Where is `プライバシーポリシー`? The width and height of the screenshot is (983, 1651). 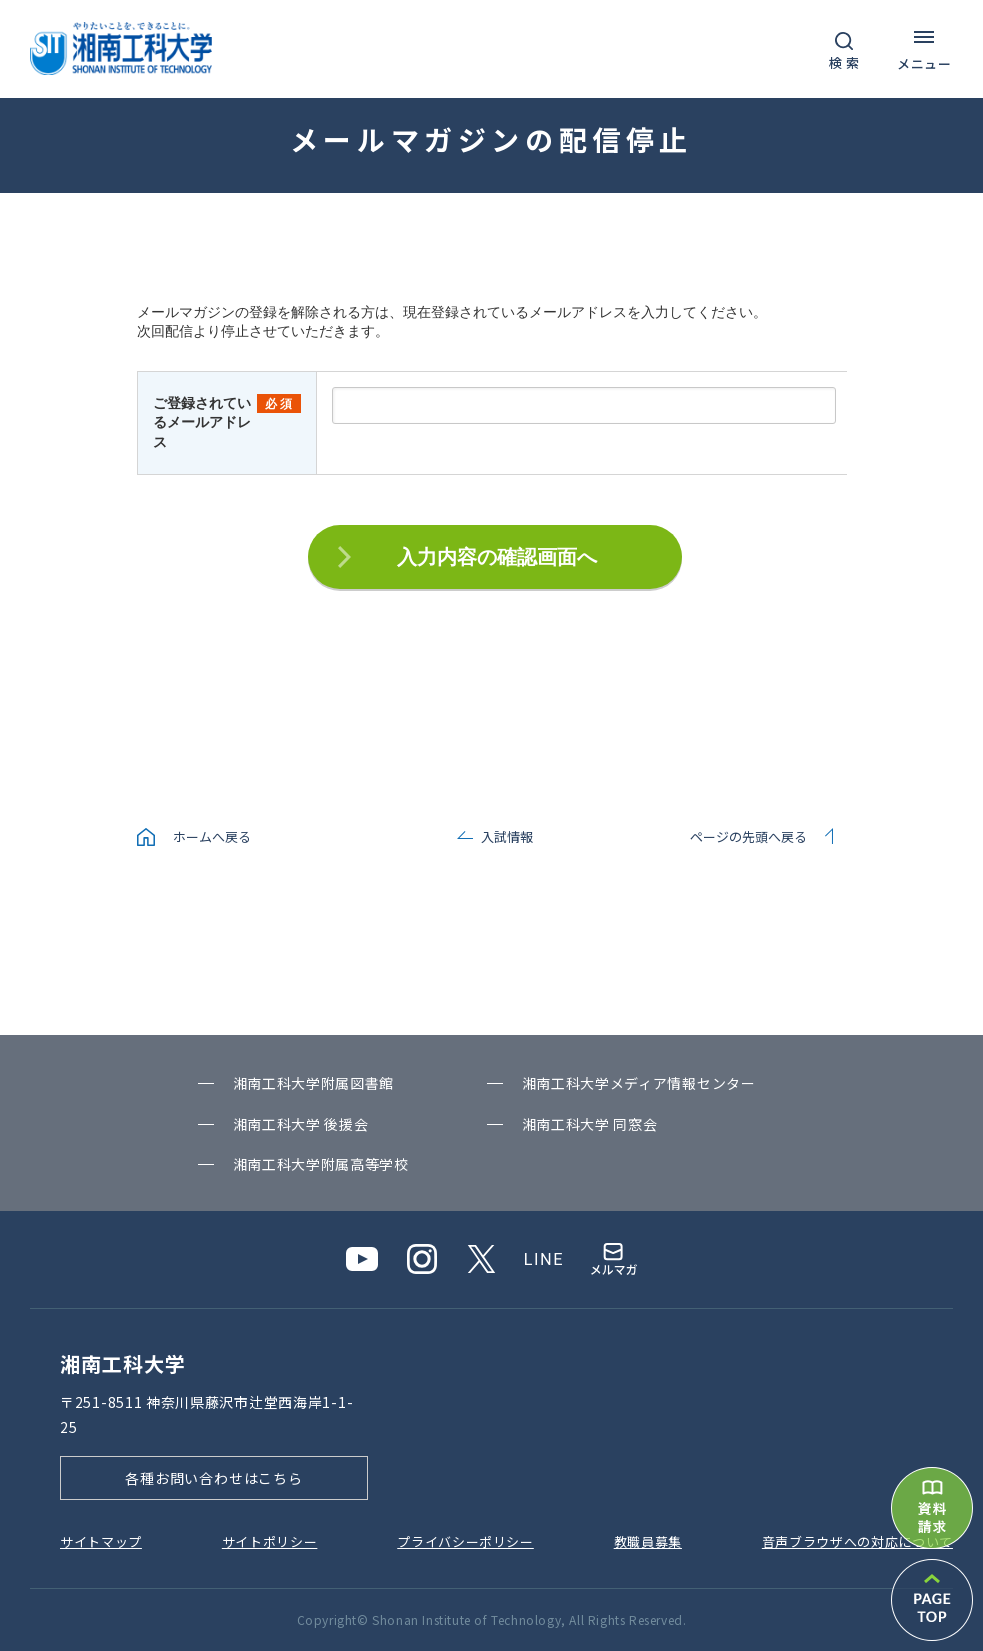
プライバシーポリシー is located at coordinates (465, 1541).